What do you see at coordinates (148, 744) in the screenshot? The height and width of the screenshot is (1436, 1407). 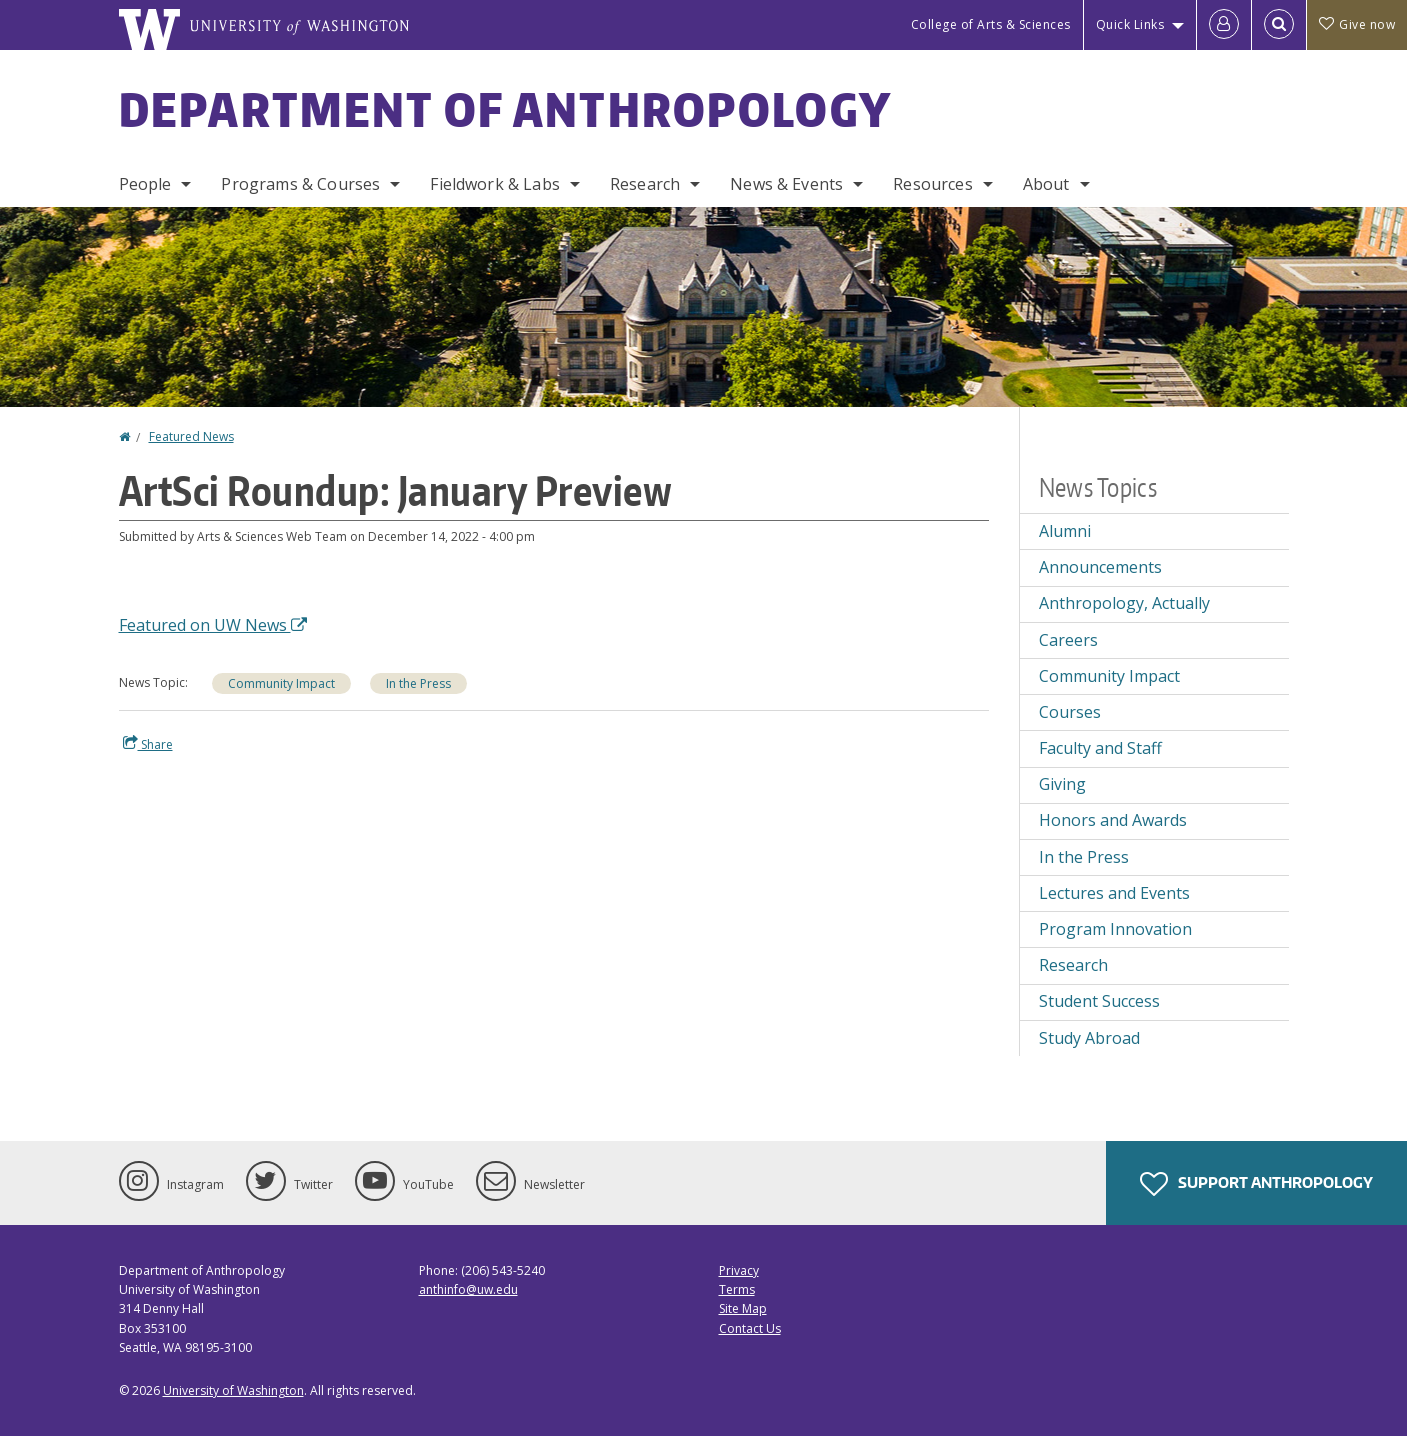 I see `Share` at bounding box center [148, 744].